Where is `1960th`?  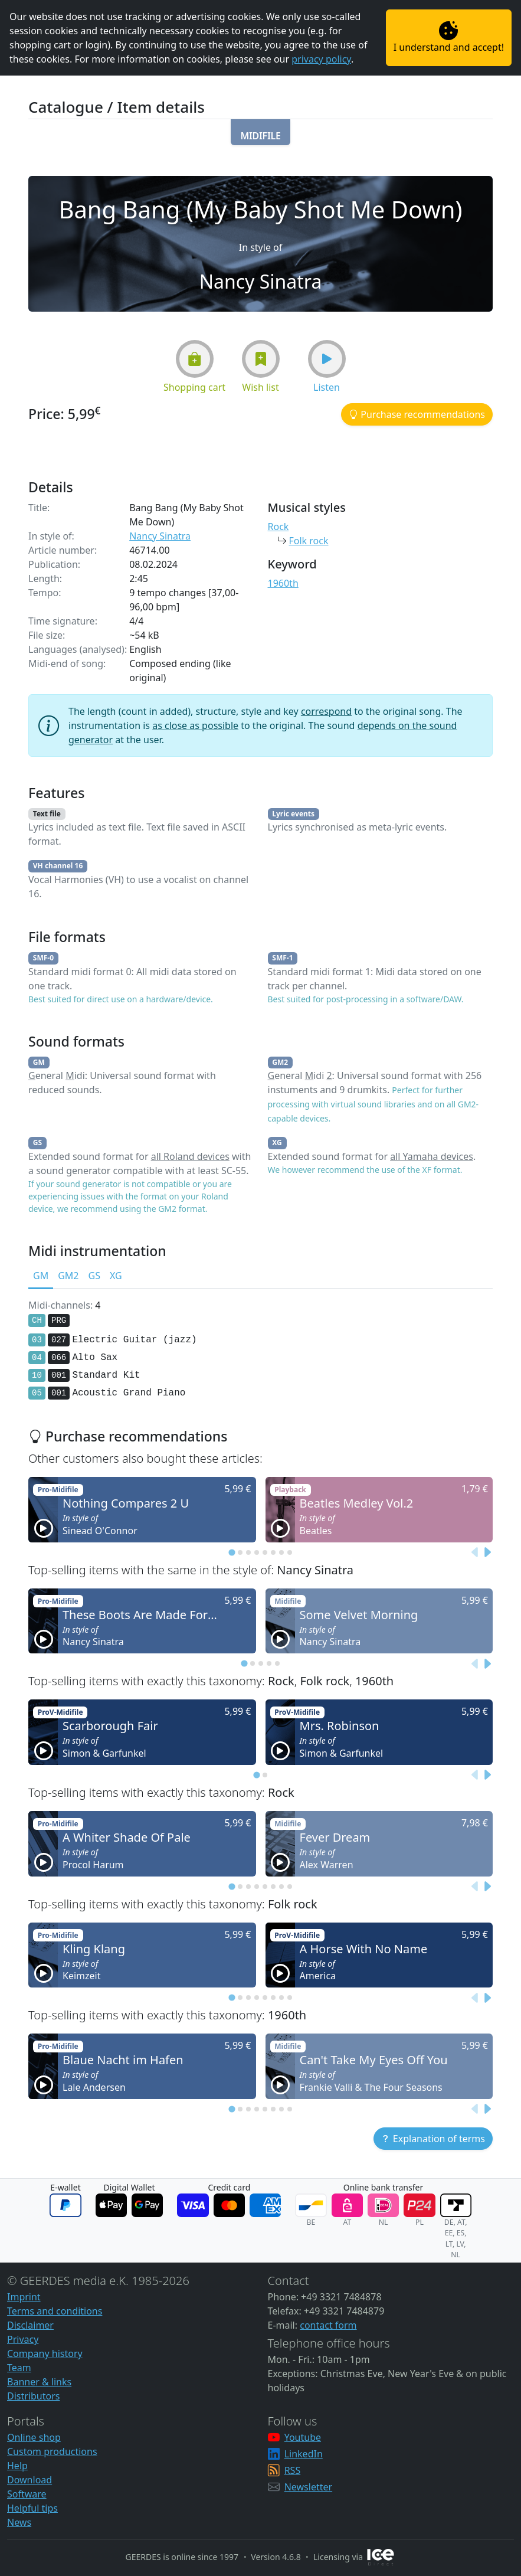
1960th is located at coordinates (283, 583).